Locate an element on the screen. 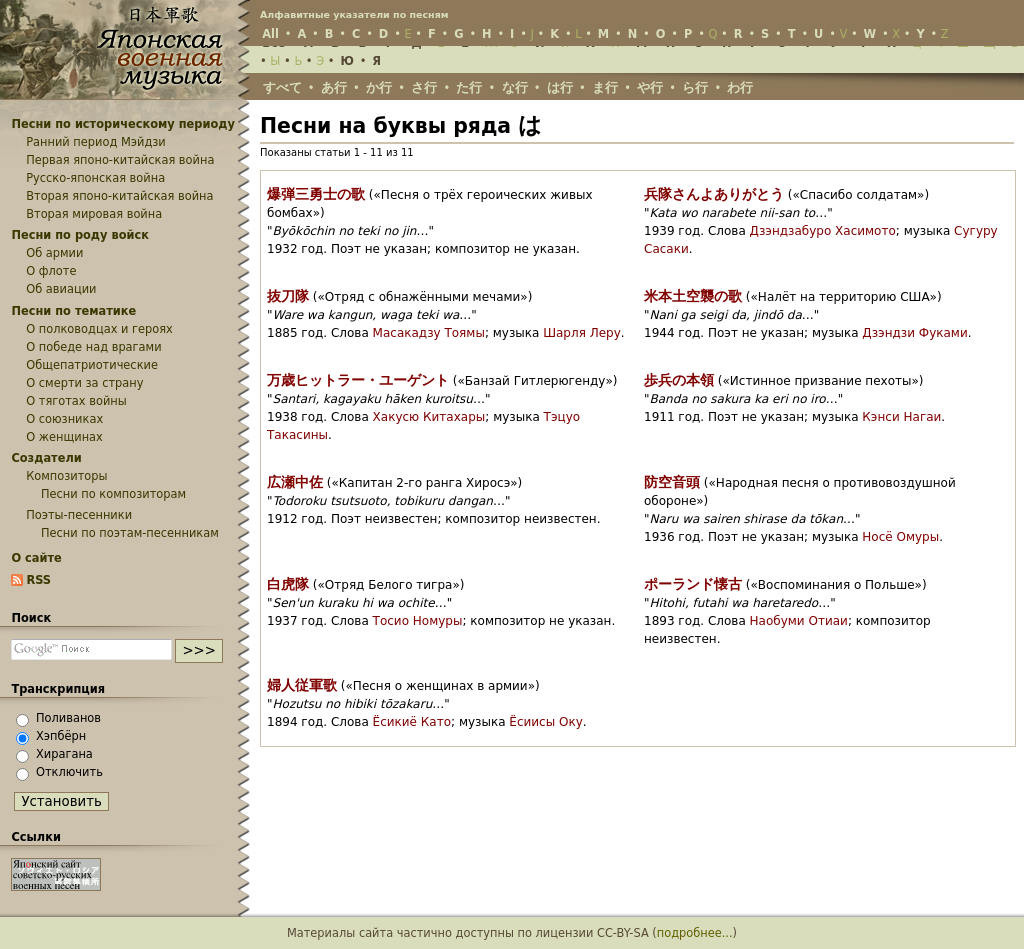 The image size is (1024, 949). すべて is located at coordinates (282, 87).